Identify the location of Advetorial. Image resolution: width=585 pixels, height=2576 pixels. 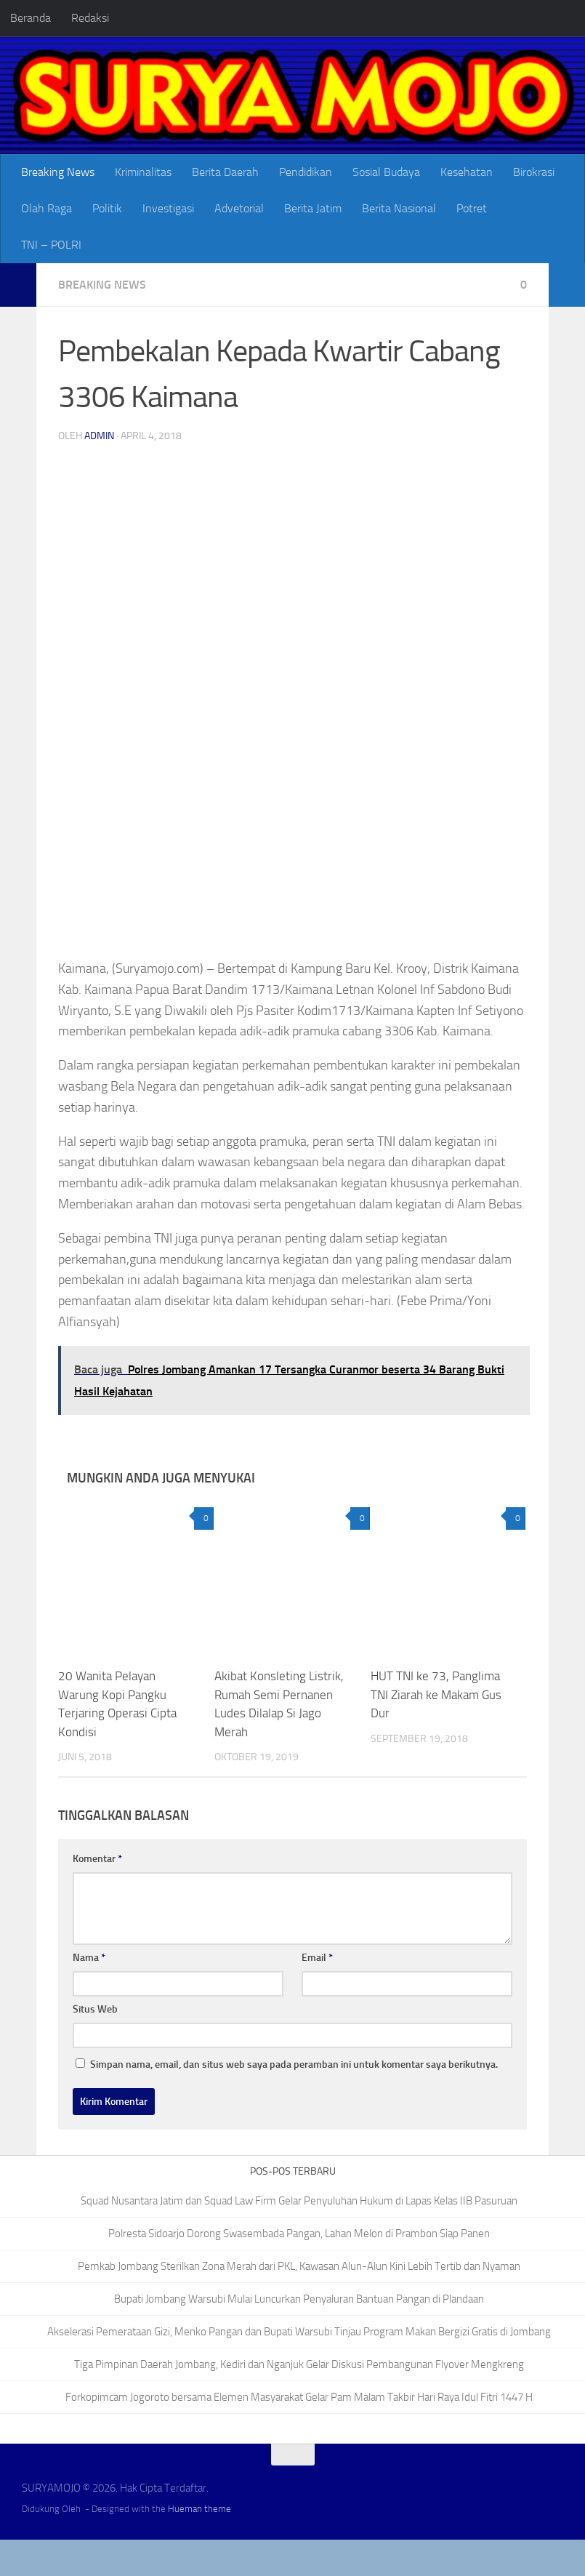
(239, 208).